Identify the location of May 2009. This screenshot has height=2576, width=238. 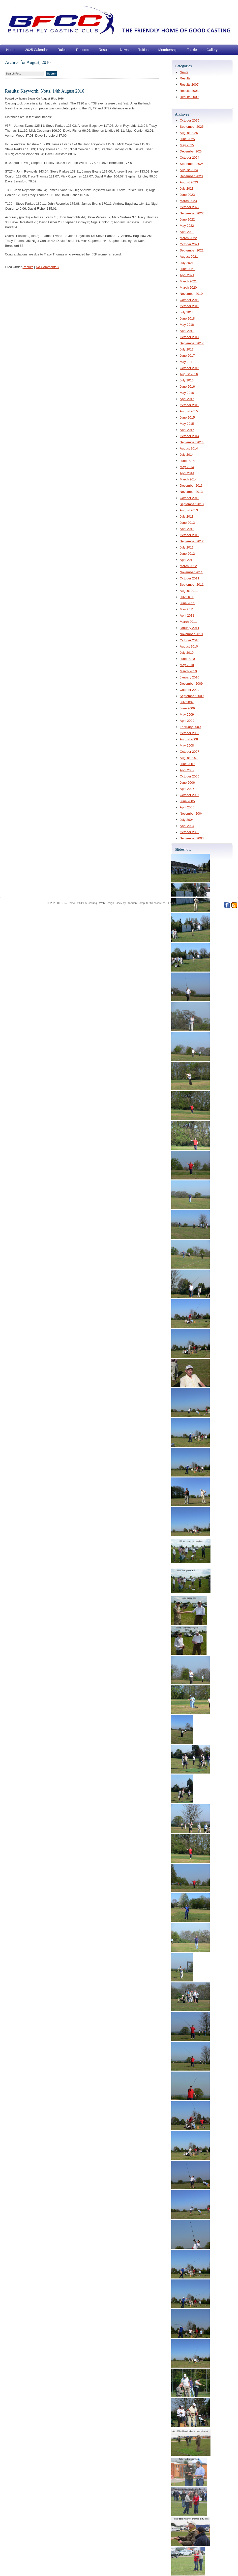
(187, 714).